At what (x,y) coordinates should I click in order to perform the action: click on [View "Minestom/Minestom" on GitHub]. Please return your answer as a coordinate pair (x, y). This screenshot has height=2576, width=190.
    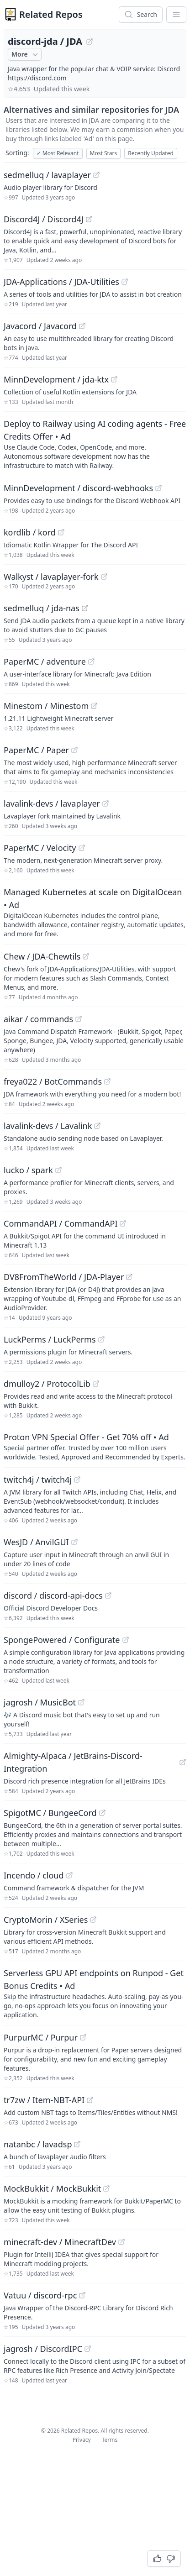
    Looking at the image, I should click on (94, 705).